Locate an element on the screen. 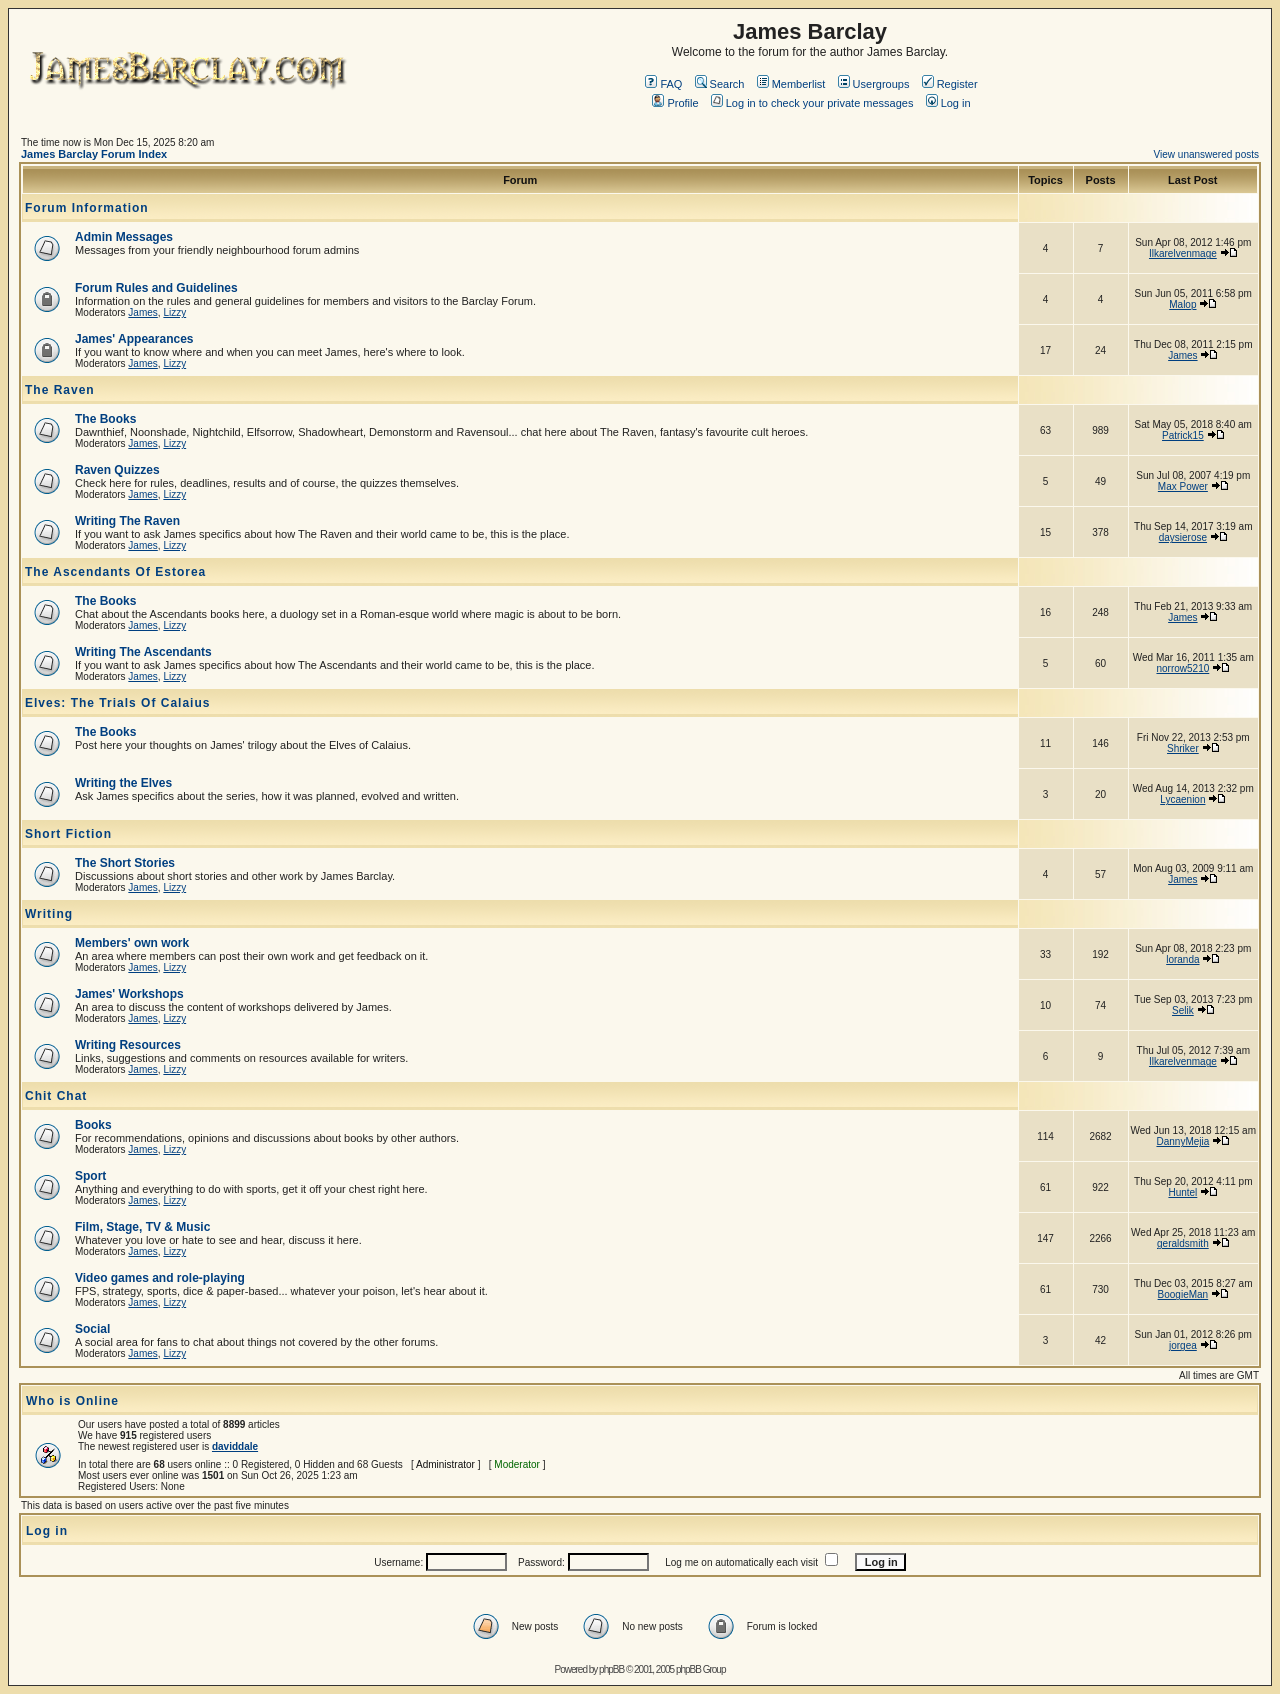 This screenshot has width=1280, height=1694. James is located at coordinates (142, 312).